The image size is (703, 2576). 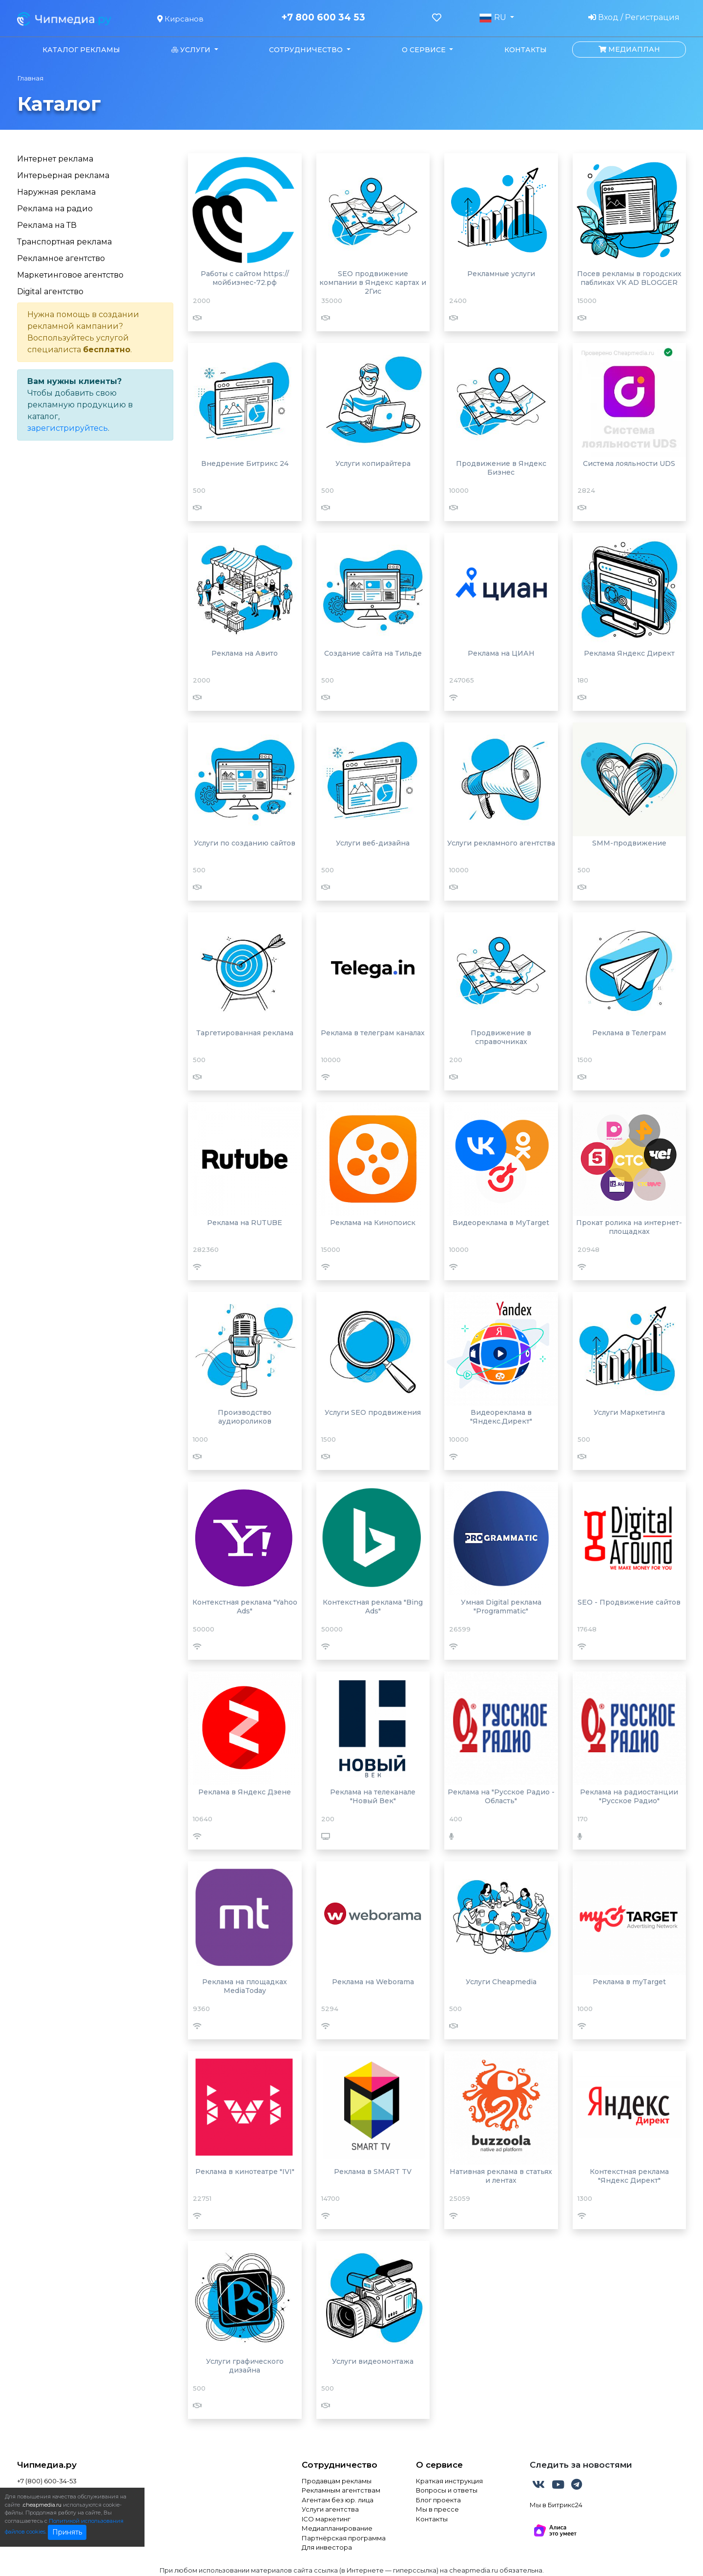 I want to click on Реклама на радиостанции "Русское Радио", so click(x=629, y=1796).